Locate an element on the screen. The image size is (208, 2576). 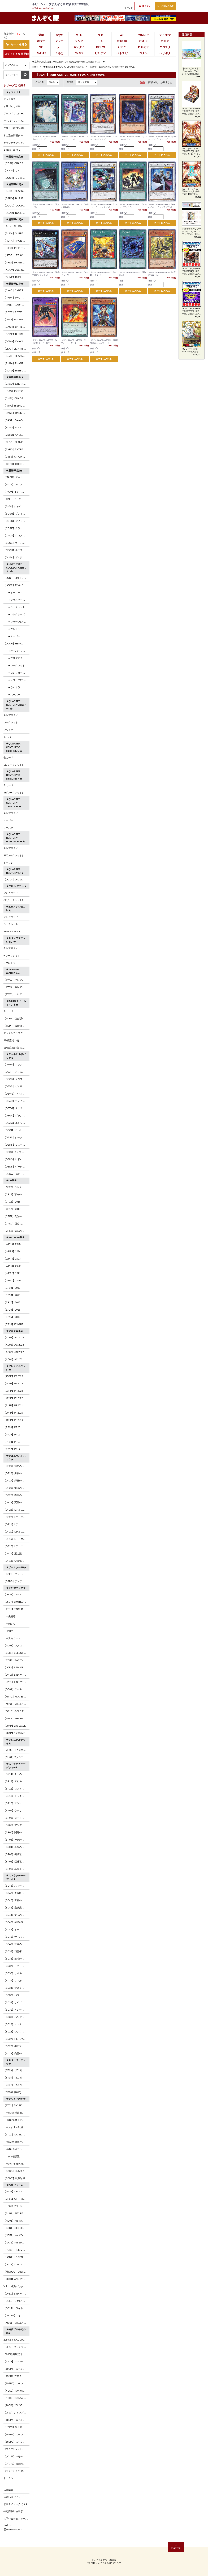
全レアリティ is located at coordinates (10, 715).